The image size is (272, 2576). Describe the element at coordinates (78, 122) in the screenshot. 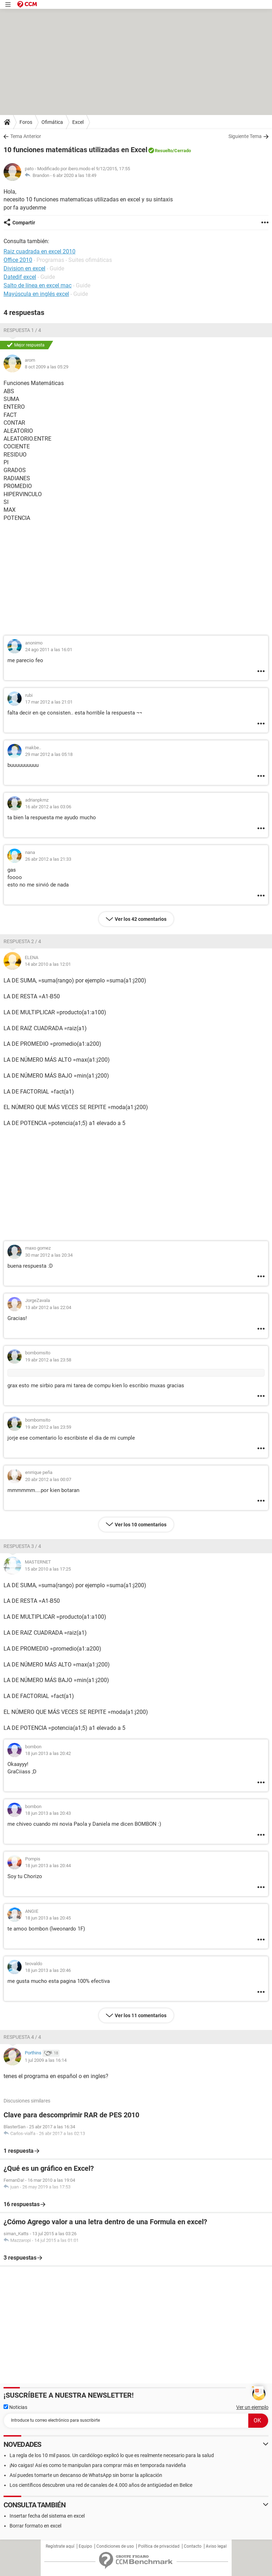

I see `Excel` at that location.